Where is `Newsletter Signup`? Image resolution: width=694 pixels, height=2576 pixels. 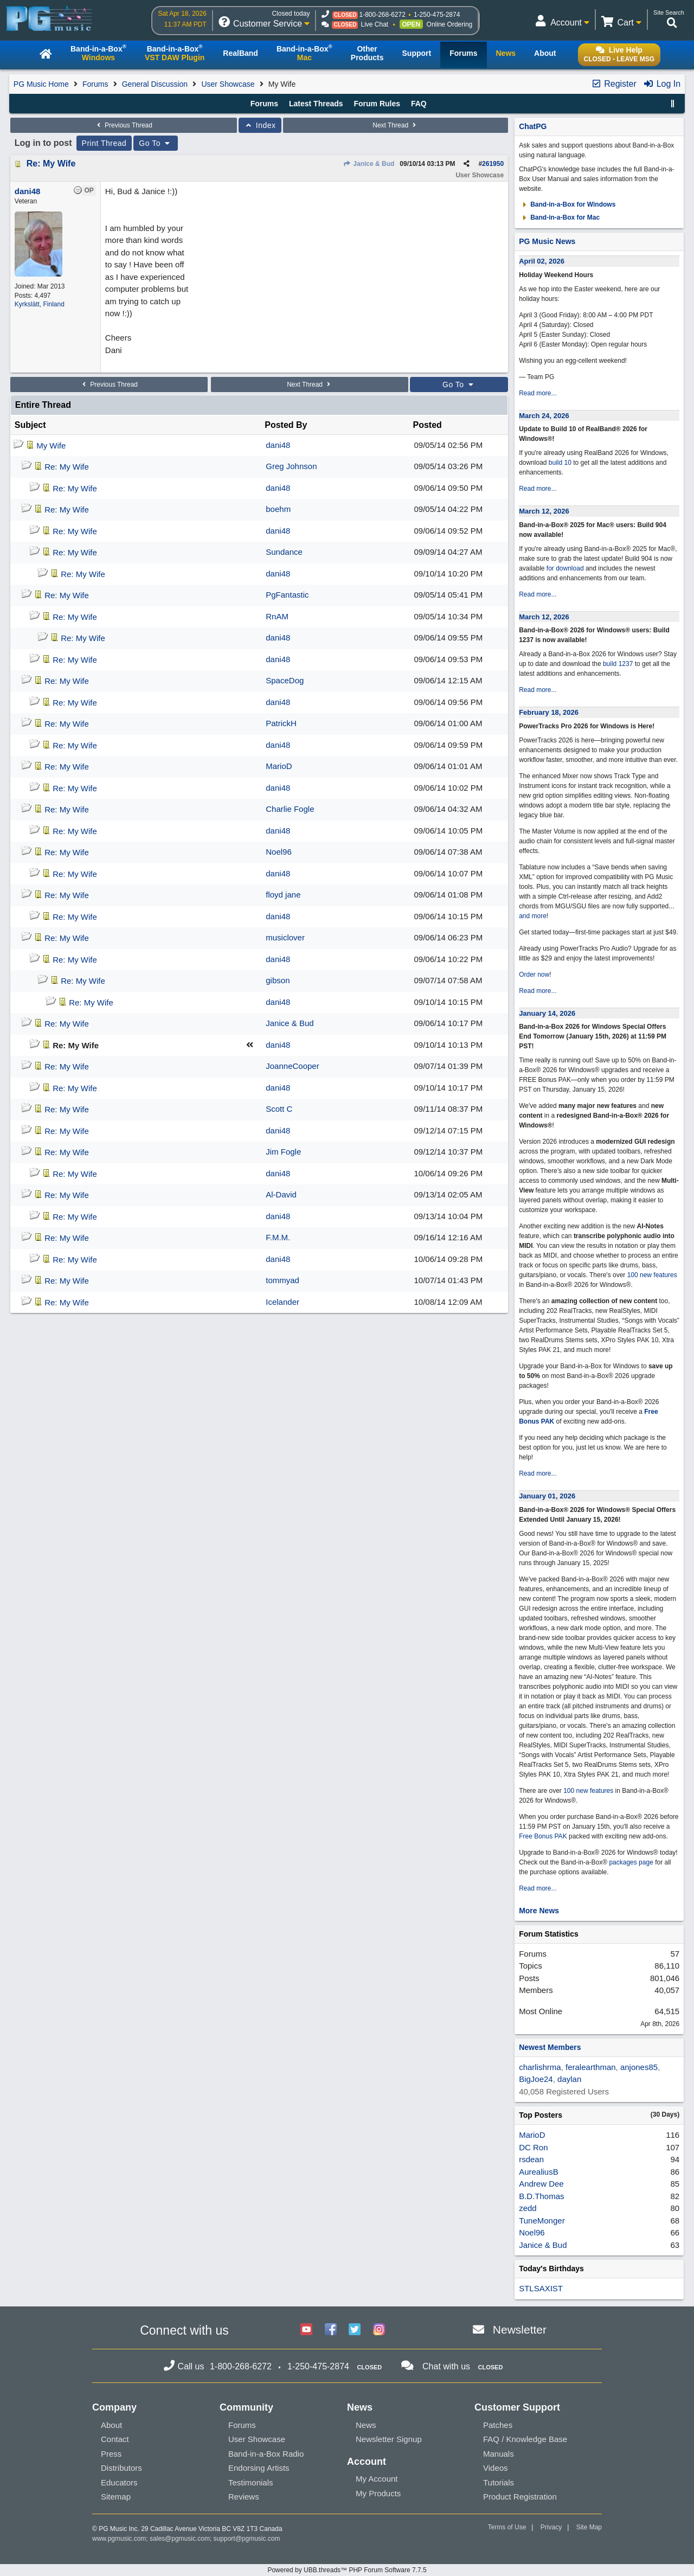 Newsletter Signup is located at coordinates (389, 2439).